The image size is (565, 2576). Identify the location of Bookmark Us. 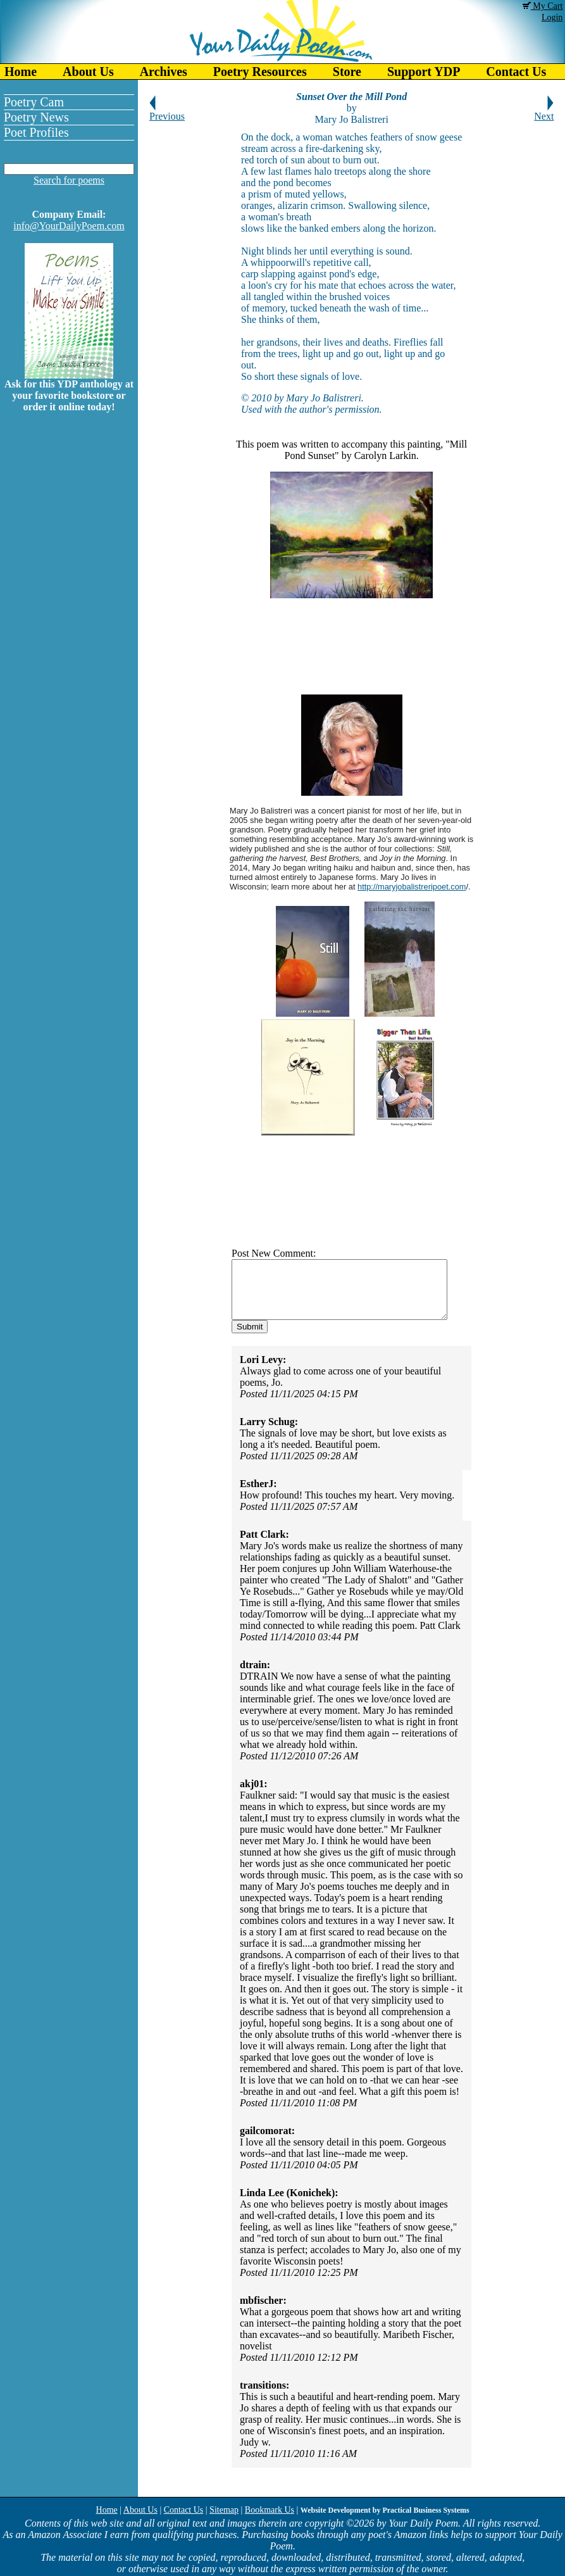
(269, 2510).